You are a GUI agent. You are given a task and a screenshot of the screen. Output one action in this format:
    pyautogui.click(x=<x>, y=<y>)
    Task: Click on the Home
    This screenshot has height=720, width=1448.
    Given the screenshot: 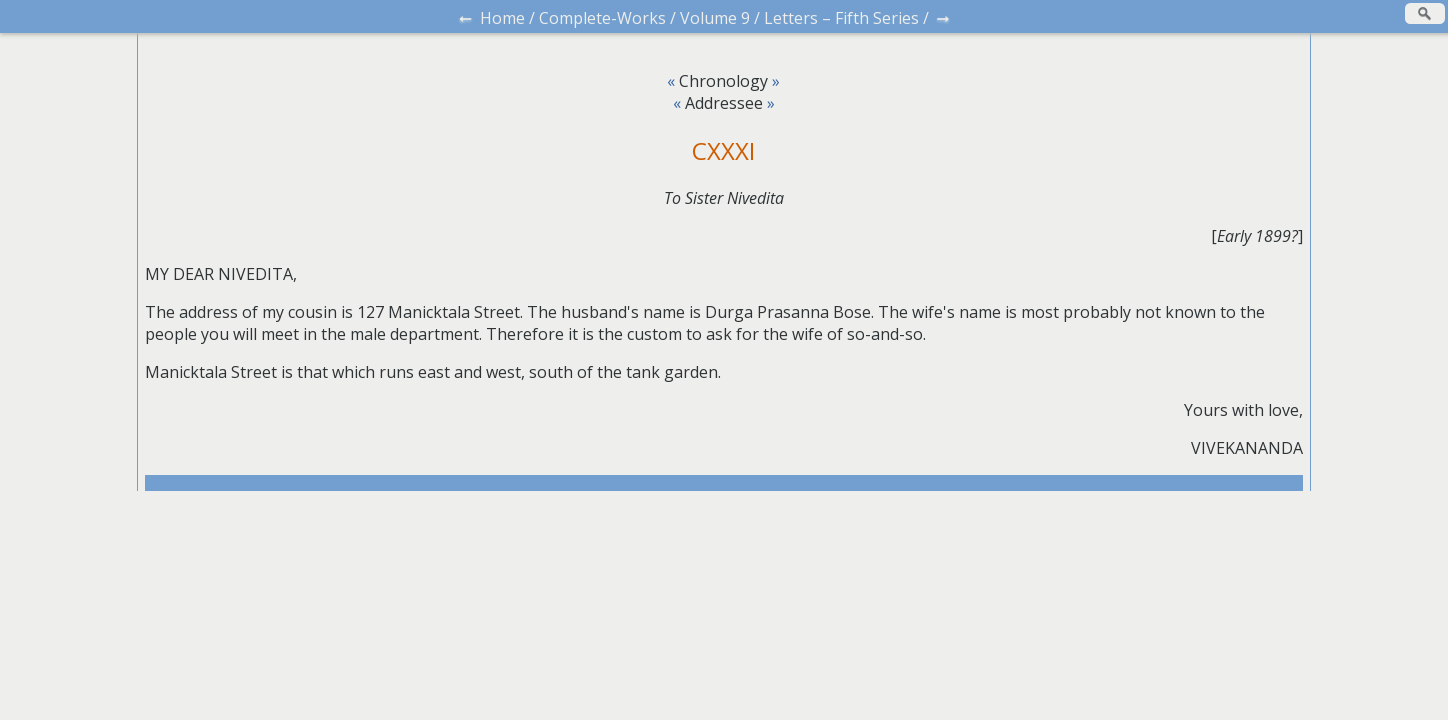 What is the action you would take?
    pyautogui.click(x=502, y=18)
    